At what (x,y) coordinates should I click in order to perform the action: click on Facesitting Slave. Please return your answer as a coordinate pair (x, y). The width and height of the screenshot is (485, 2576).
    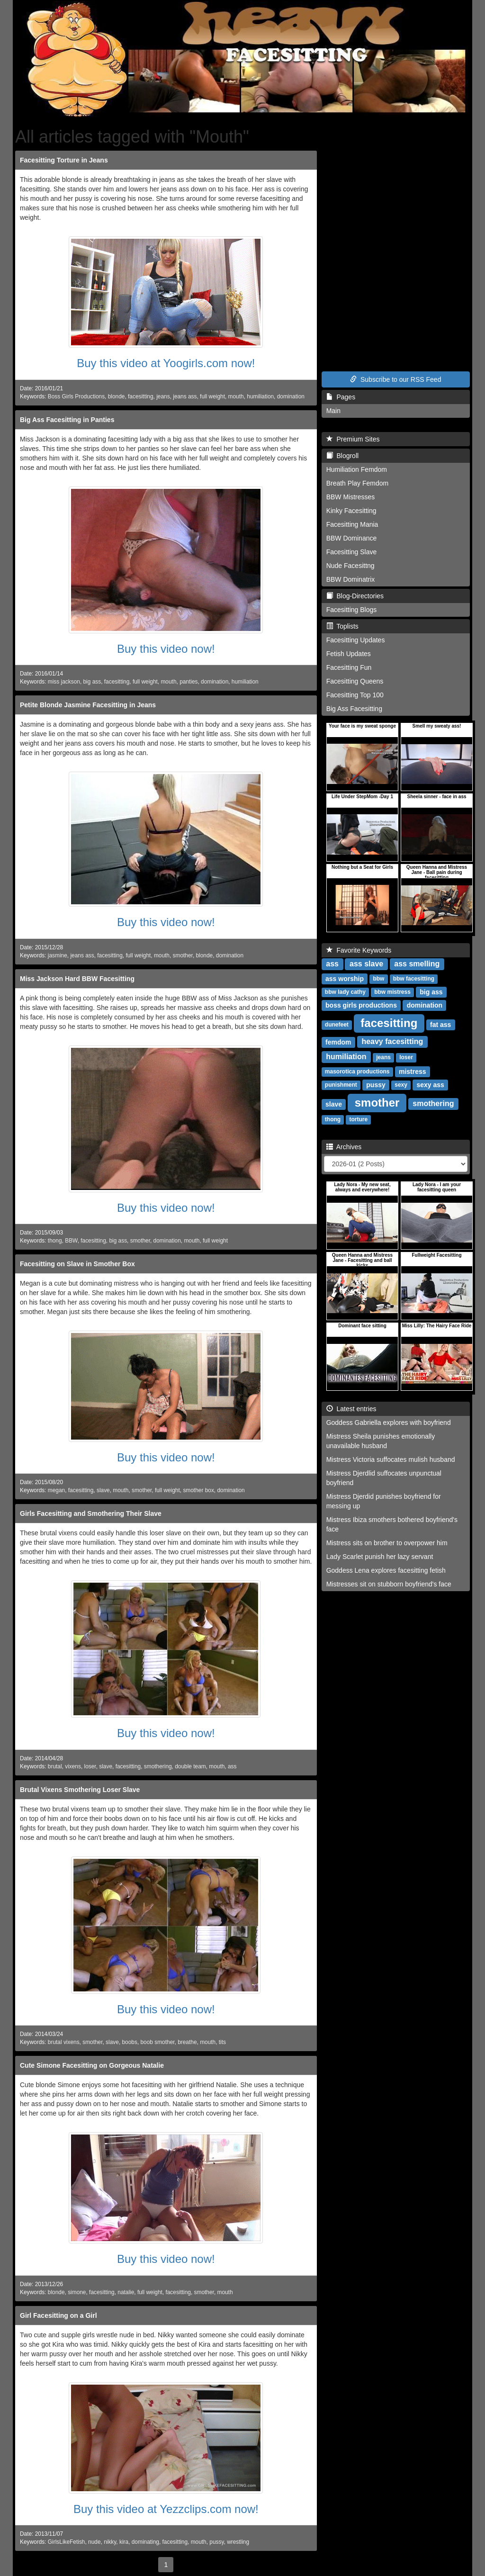
    Looking at the image, I should click on (351, 552).